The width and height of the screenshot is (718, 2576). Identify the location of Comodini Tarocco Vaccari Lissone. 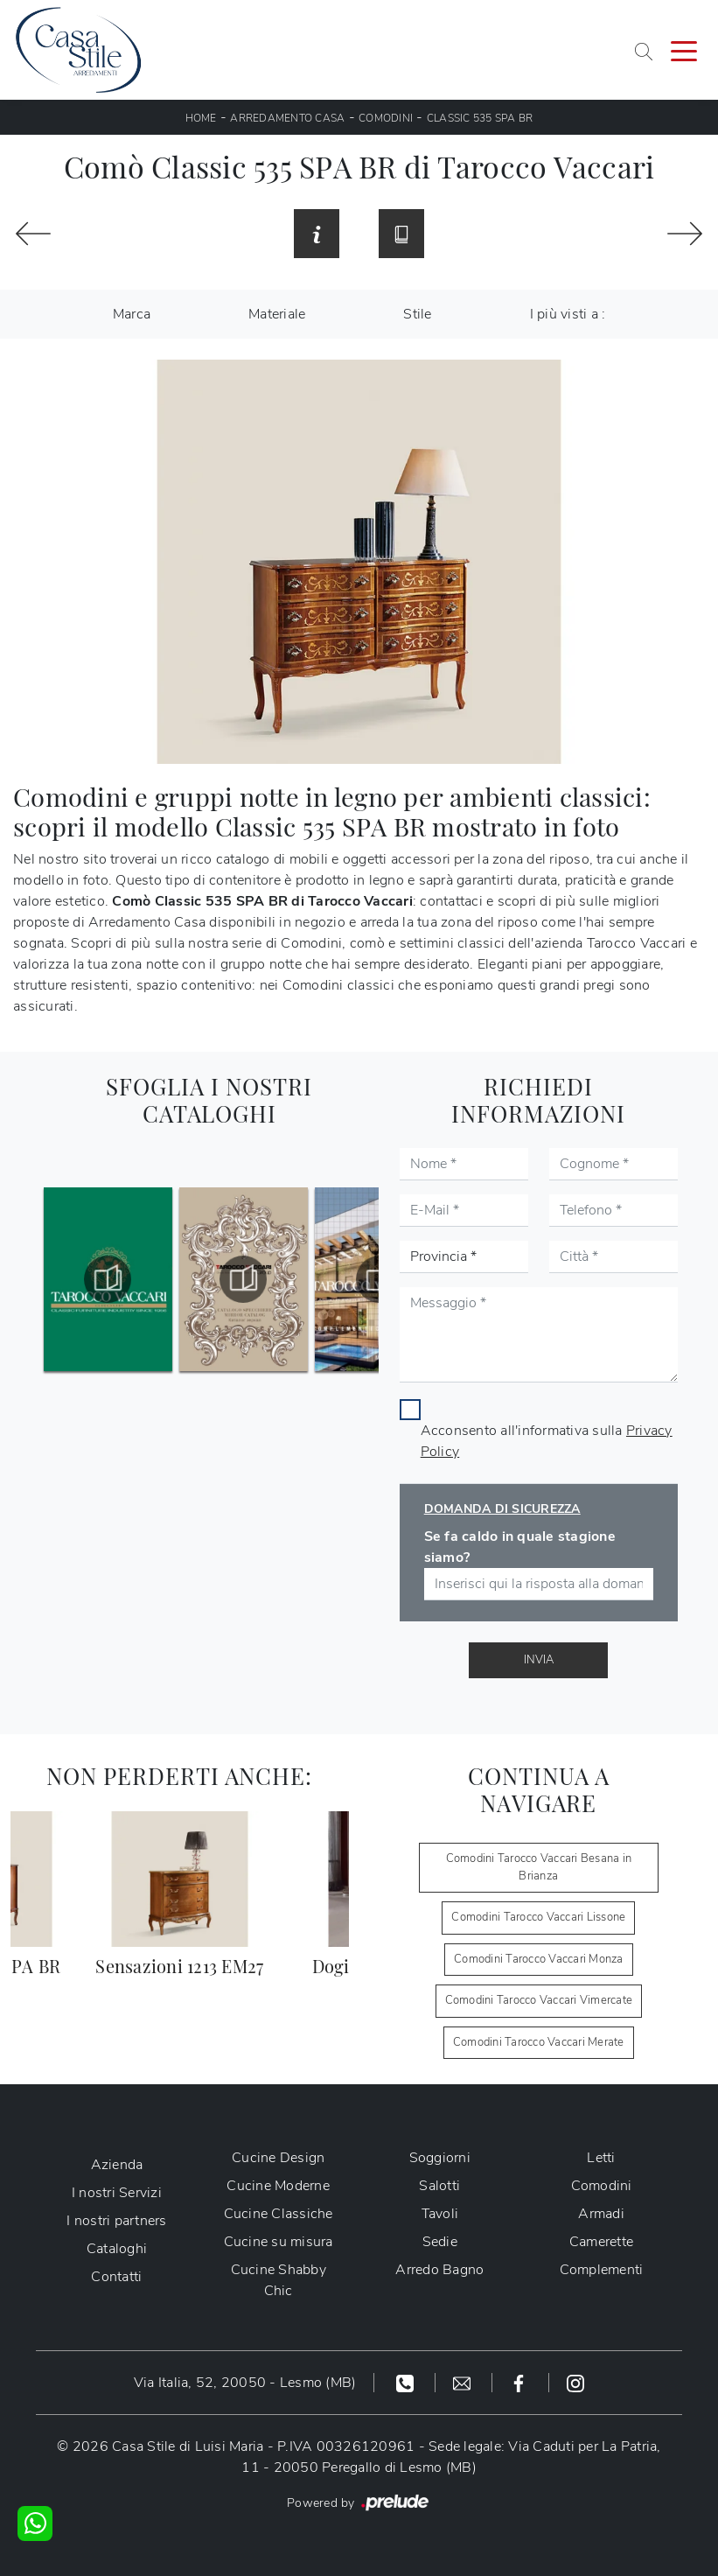
(538, 1917).